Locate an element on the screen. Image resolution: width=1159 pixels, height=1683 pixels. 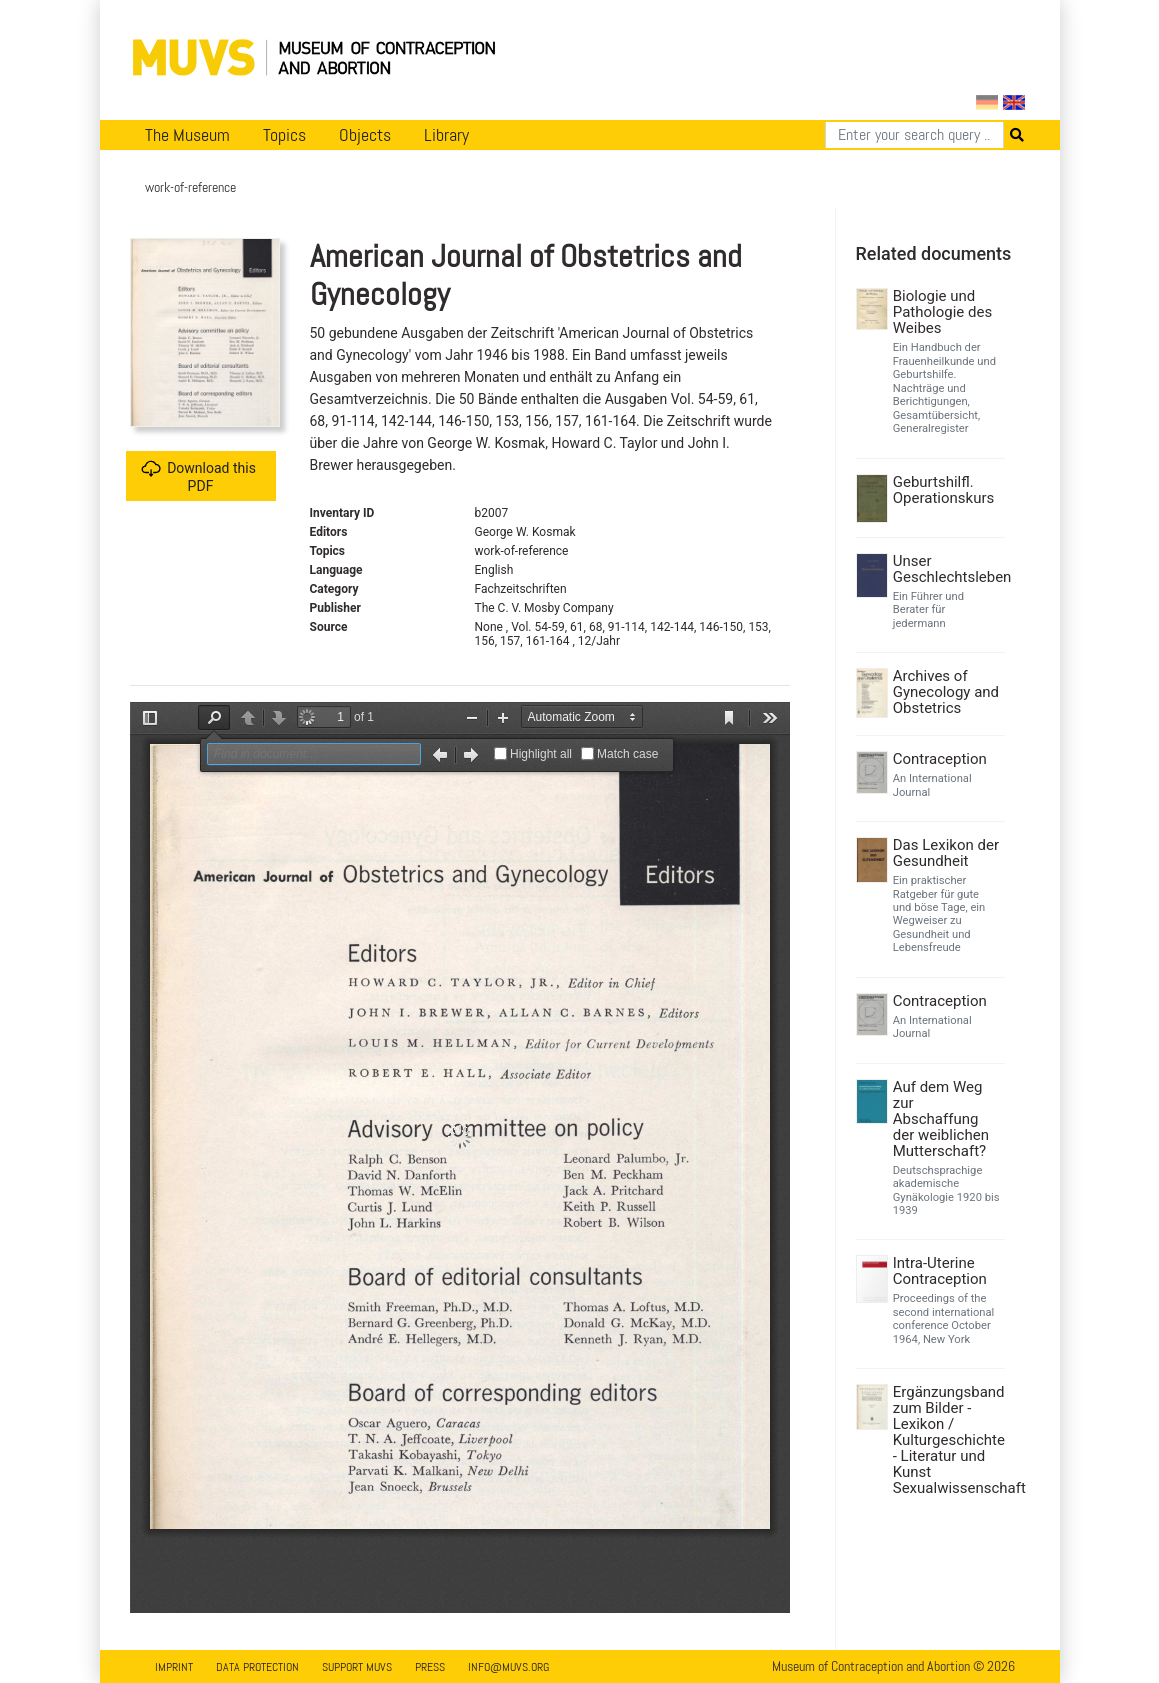
Support MUVS is located at coordinates (357, 1667).